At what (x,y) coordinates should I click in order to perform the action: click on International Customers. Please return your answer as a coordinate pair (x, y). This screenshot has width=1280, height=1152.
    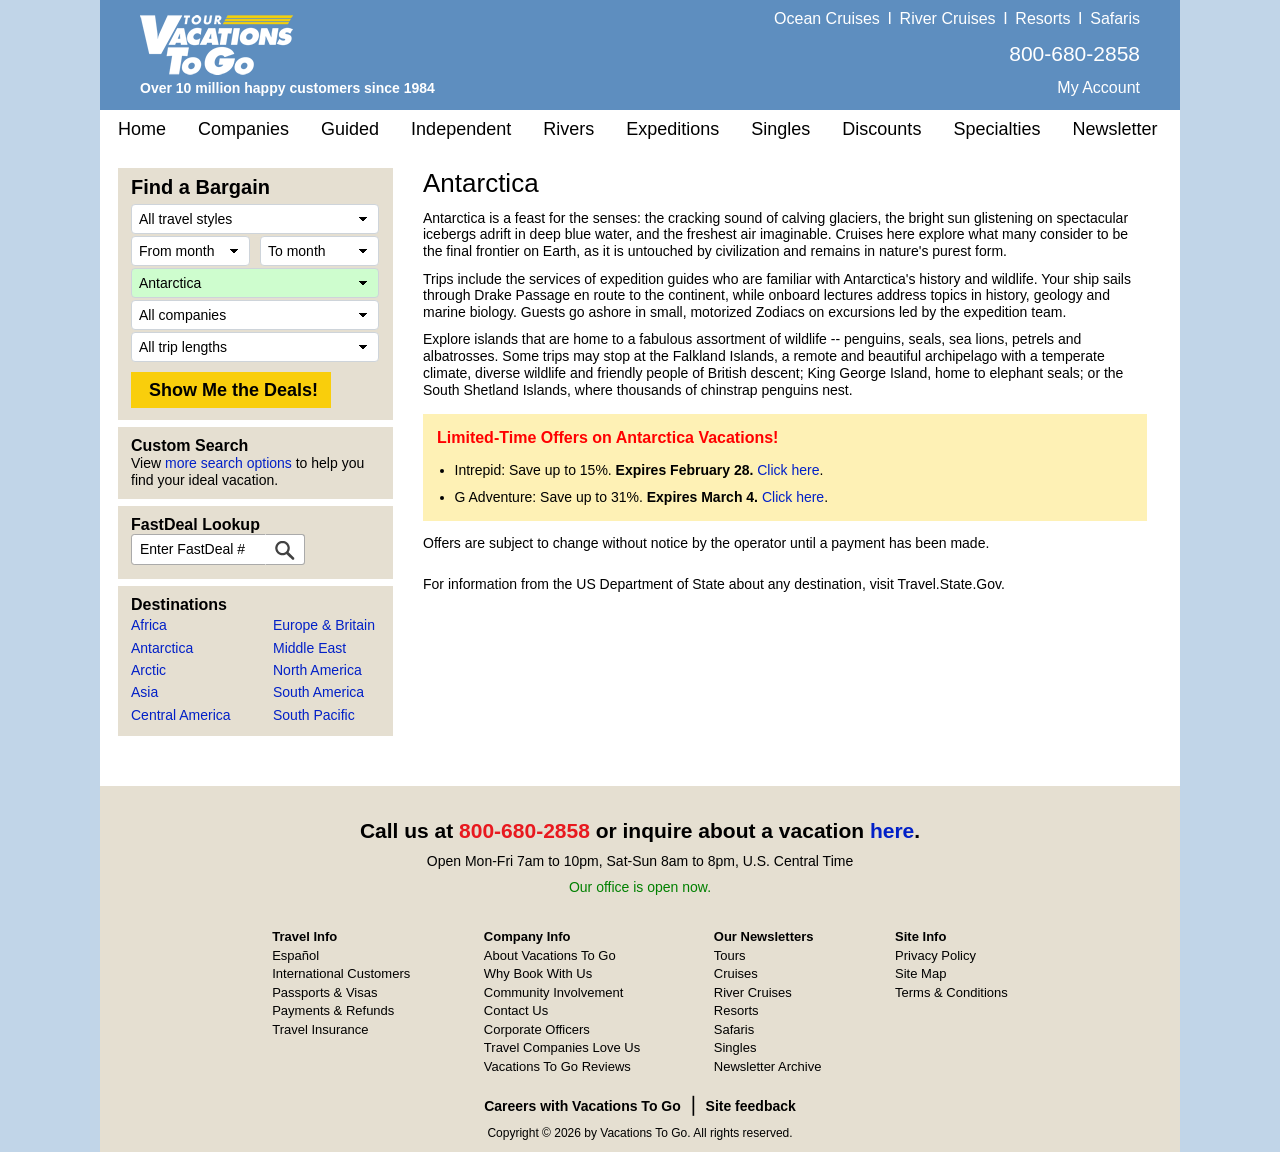
    Looking at the image, I should click on (341, 973).